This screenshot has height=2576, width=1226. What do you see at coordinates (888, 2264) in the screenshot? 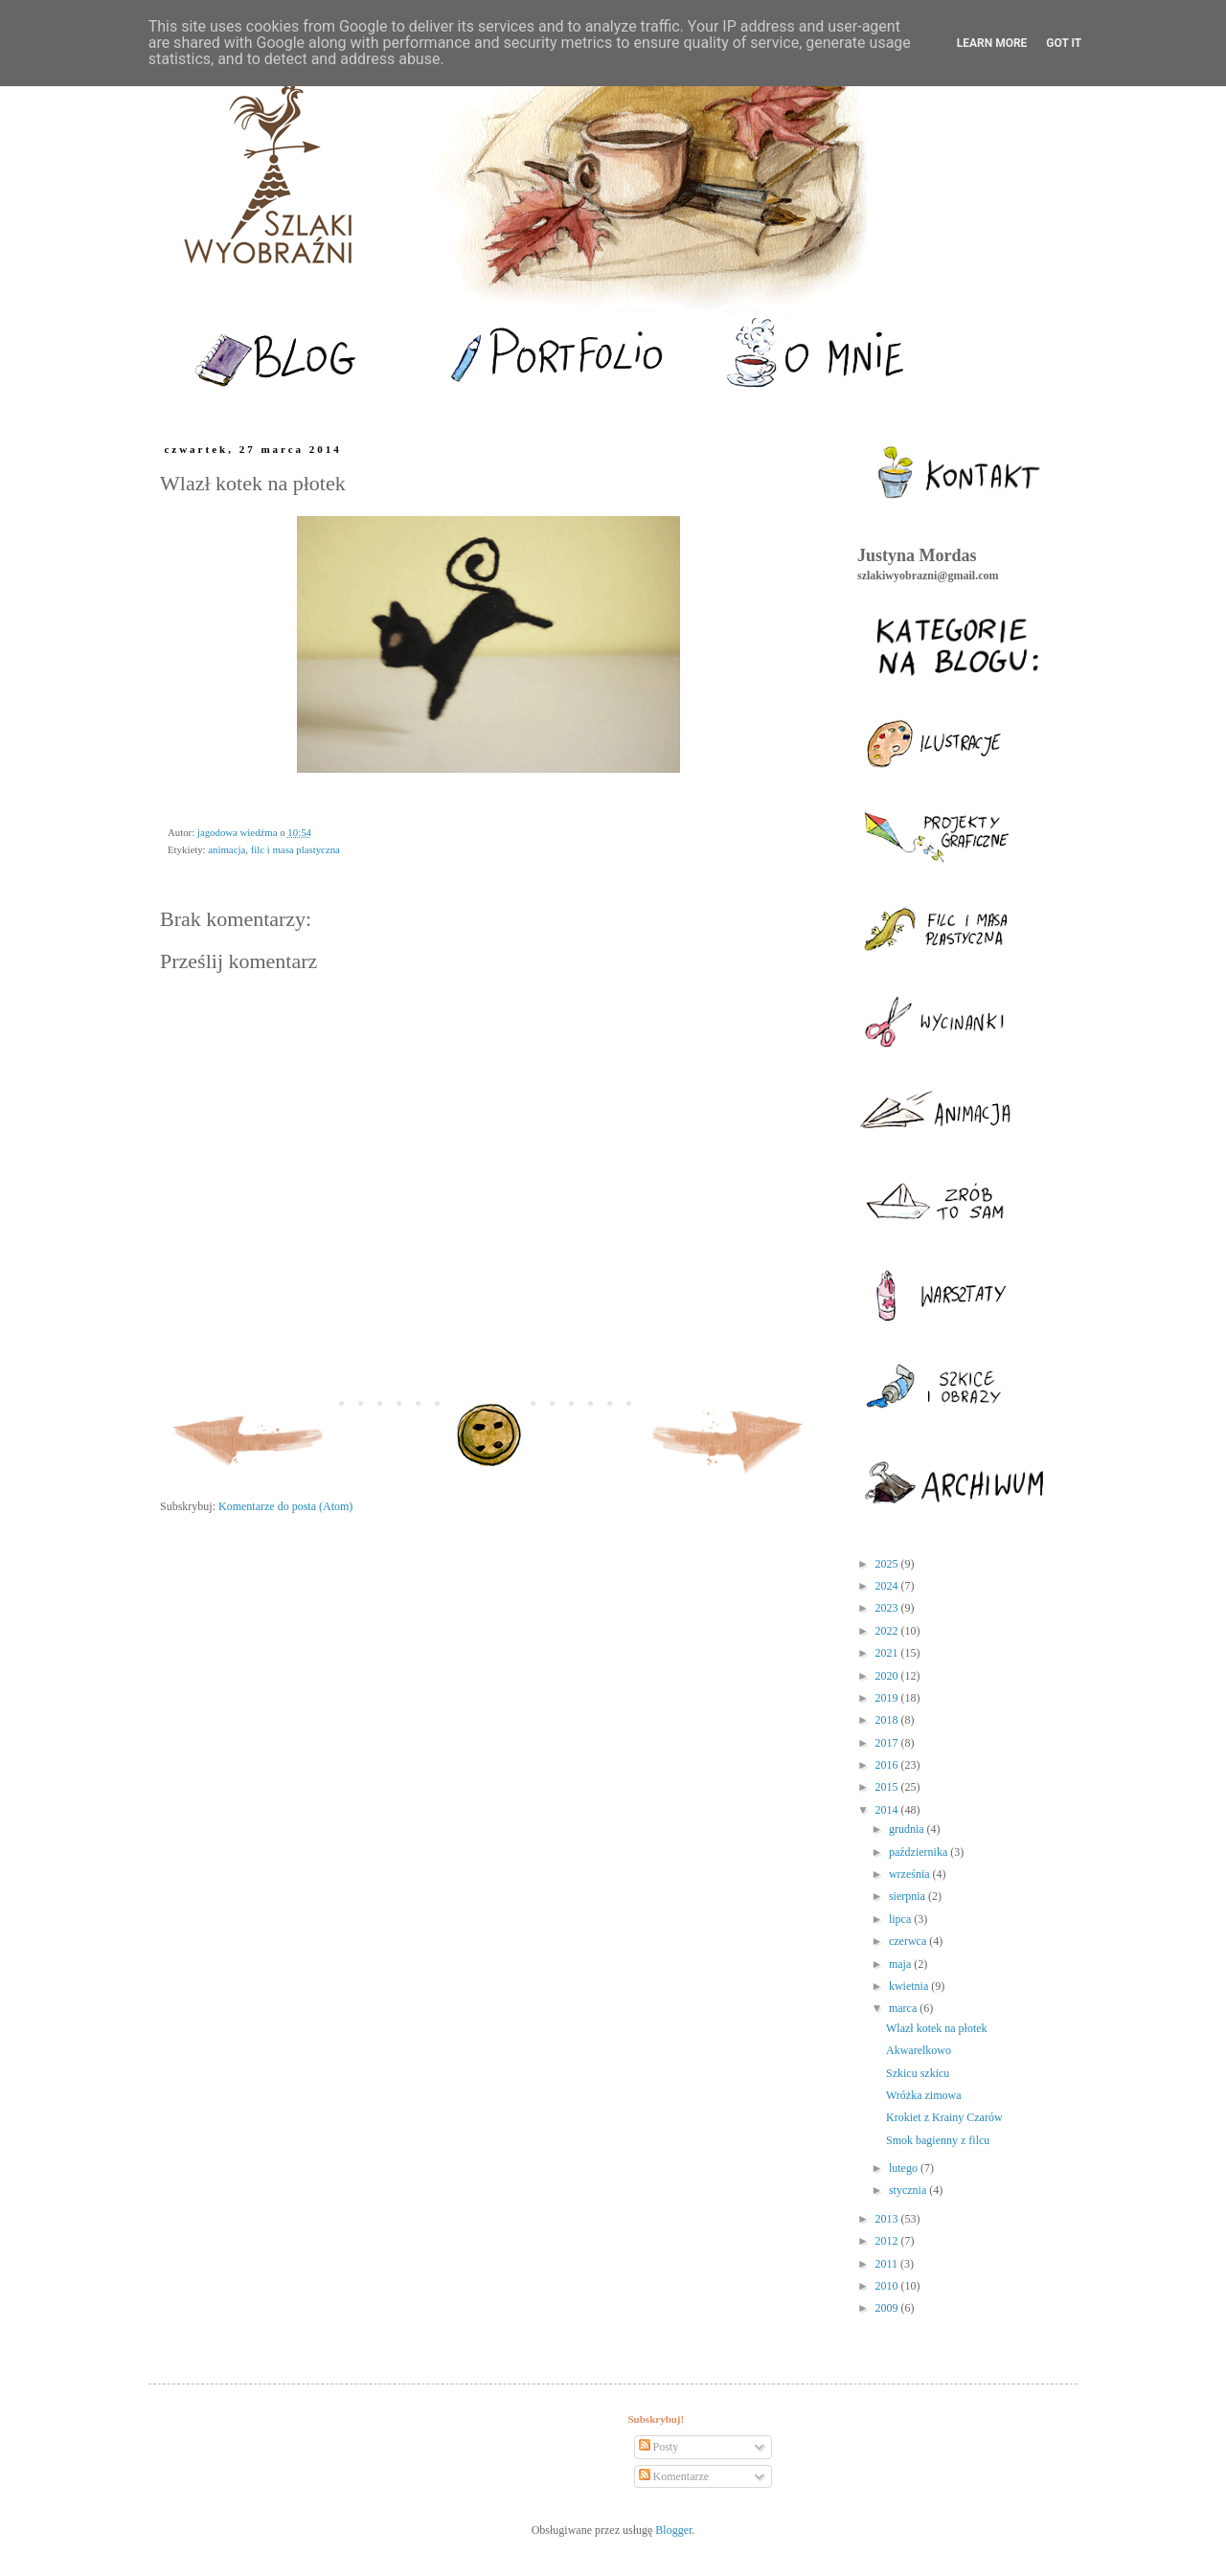
I see `2011` at bounding box center [888, 2264].